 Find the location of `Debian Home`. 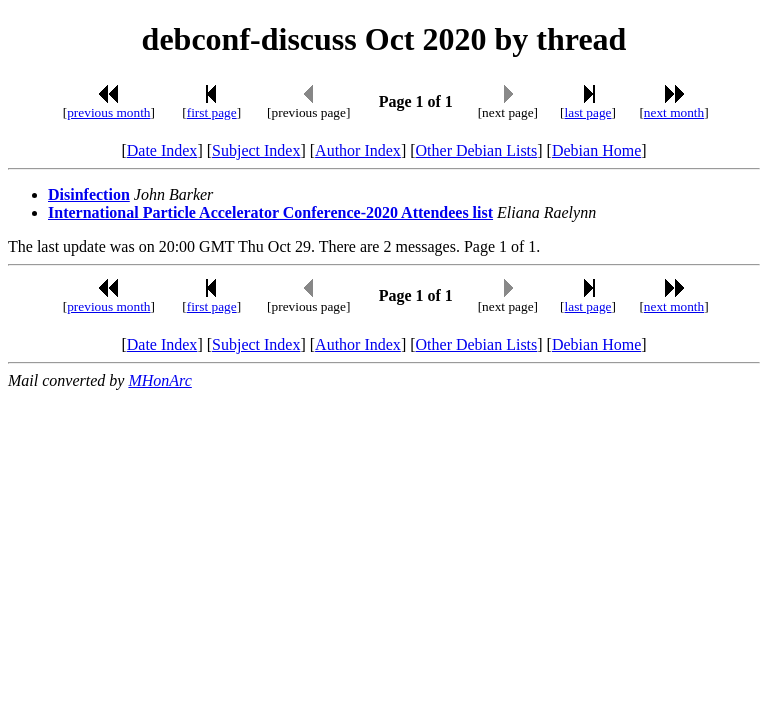

Debian Home is located at coordinates (596, 150).